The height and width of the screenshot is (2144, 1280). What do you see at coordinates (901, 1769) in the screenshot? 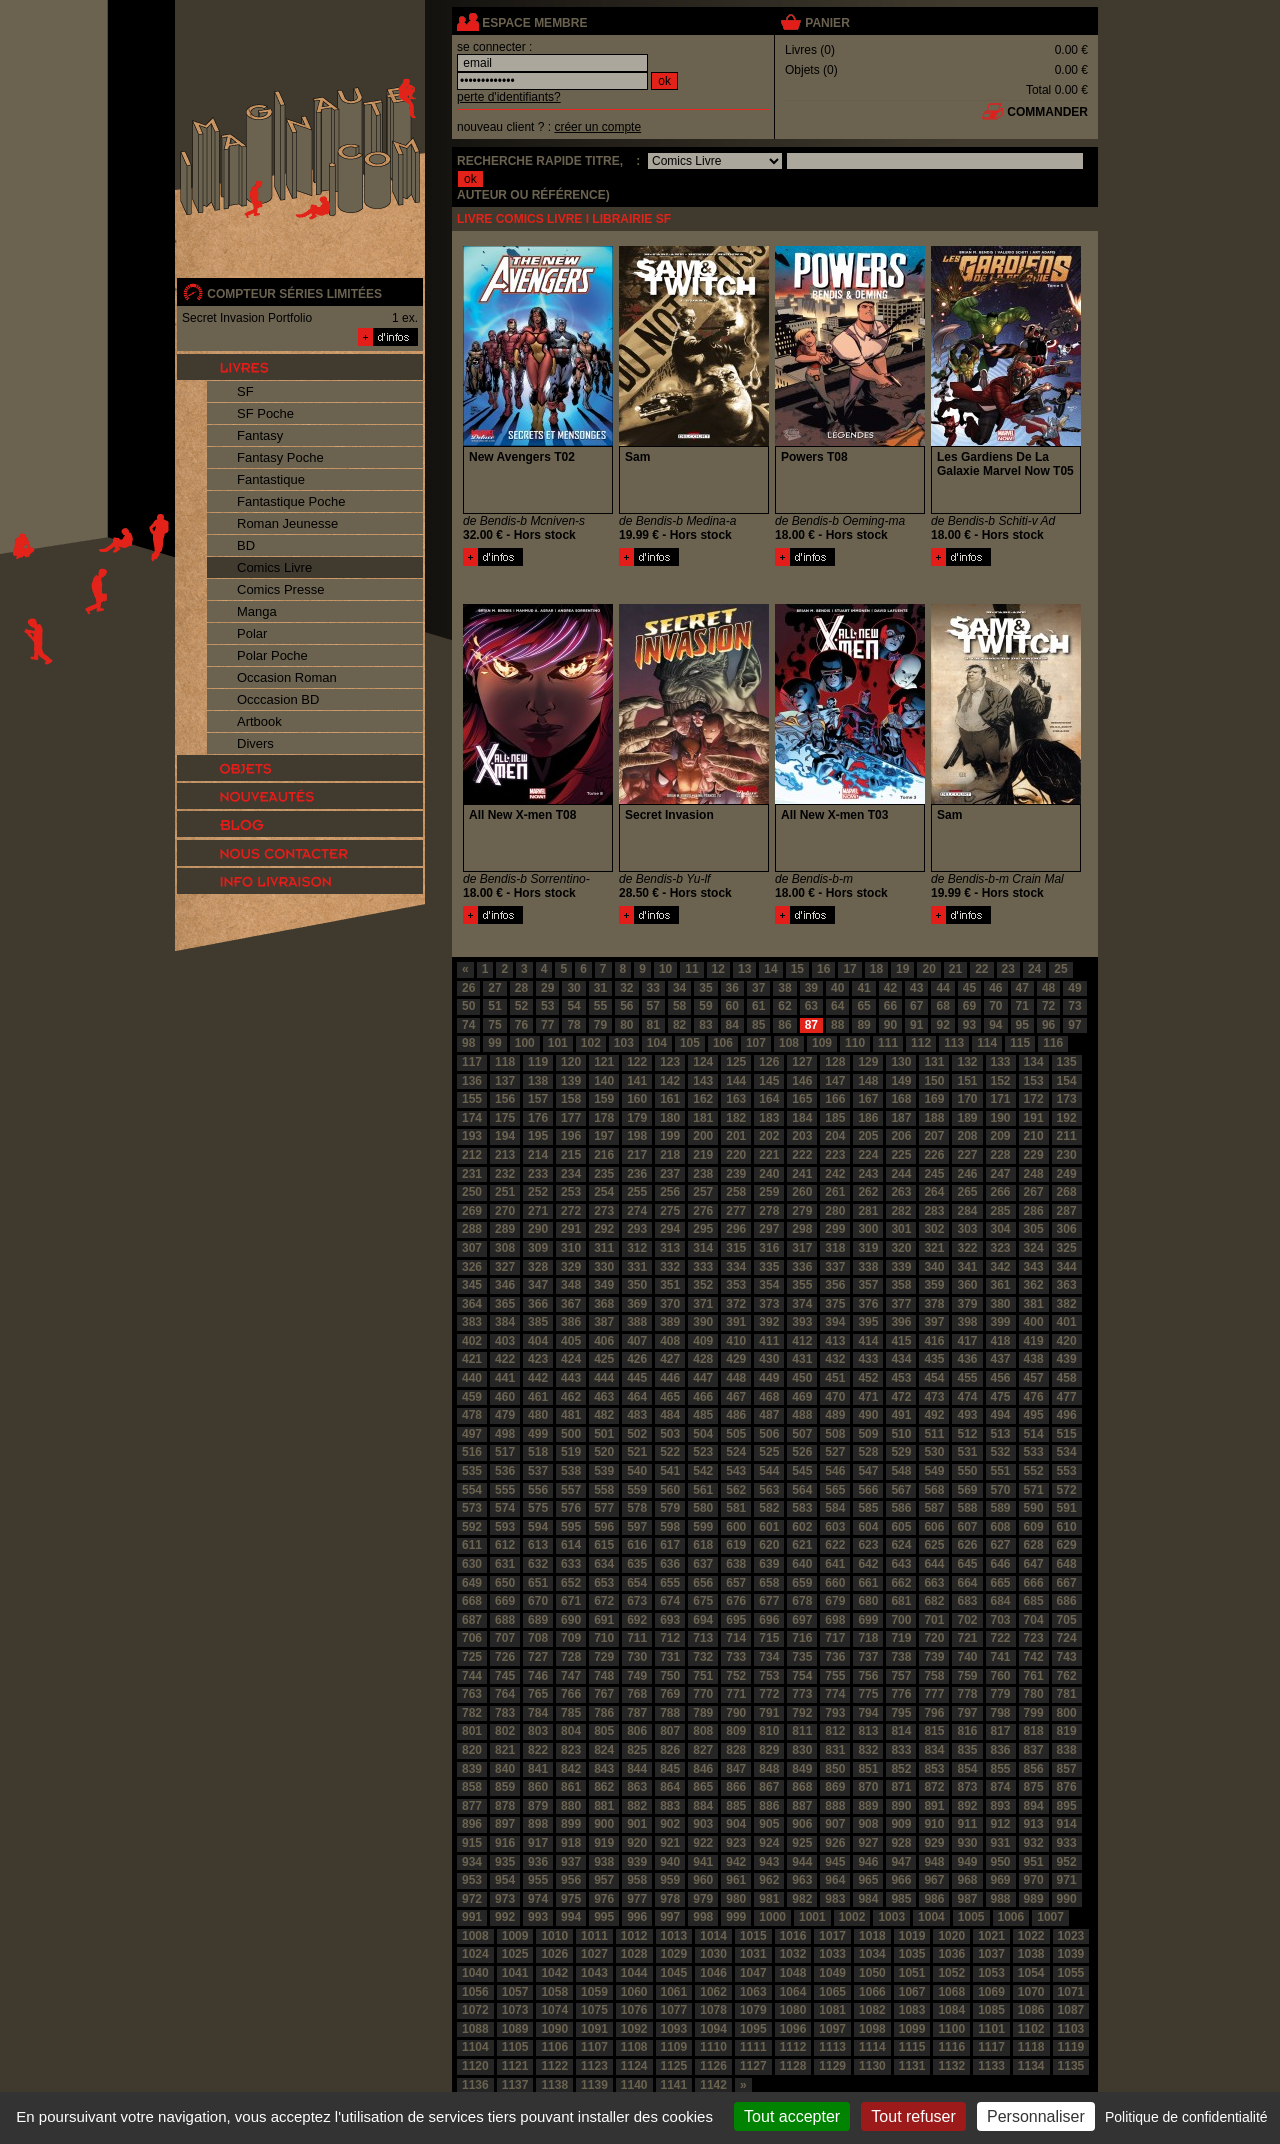
I see `852` at bounding box center [901, 1769].